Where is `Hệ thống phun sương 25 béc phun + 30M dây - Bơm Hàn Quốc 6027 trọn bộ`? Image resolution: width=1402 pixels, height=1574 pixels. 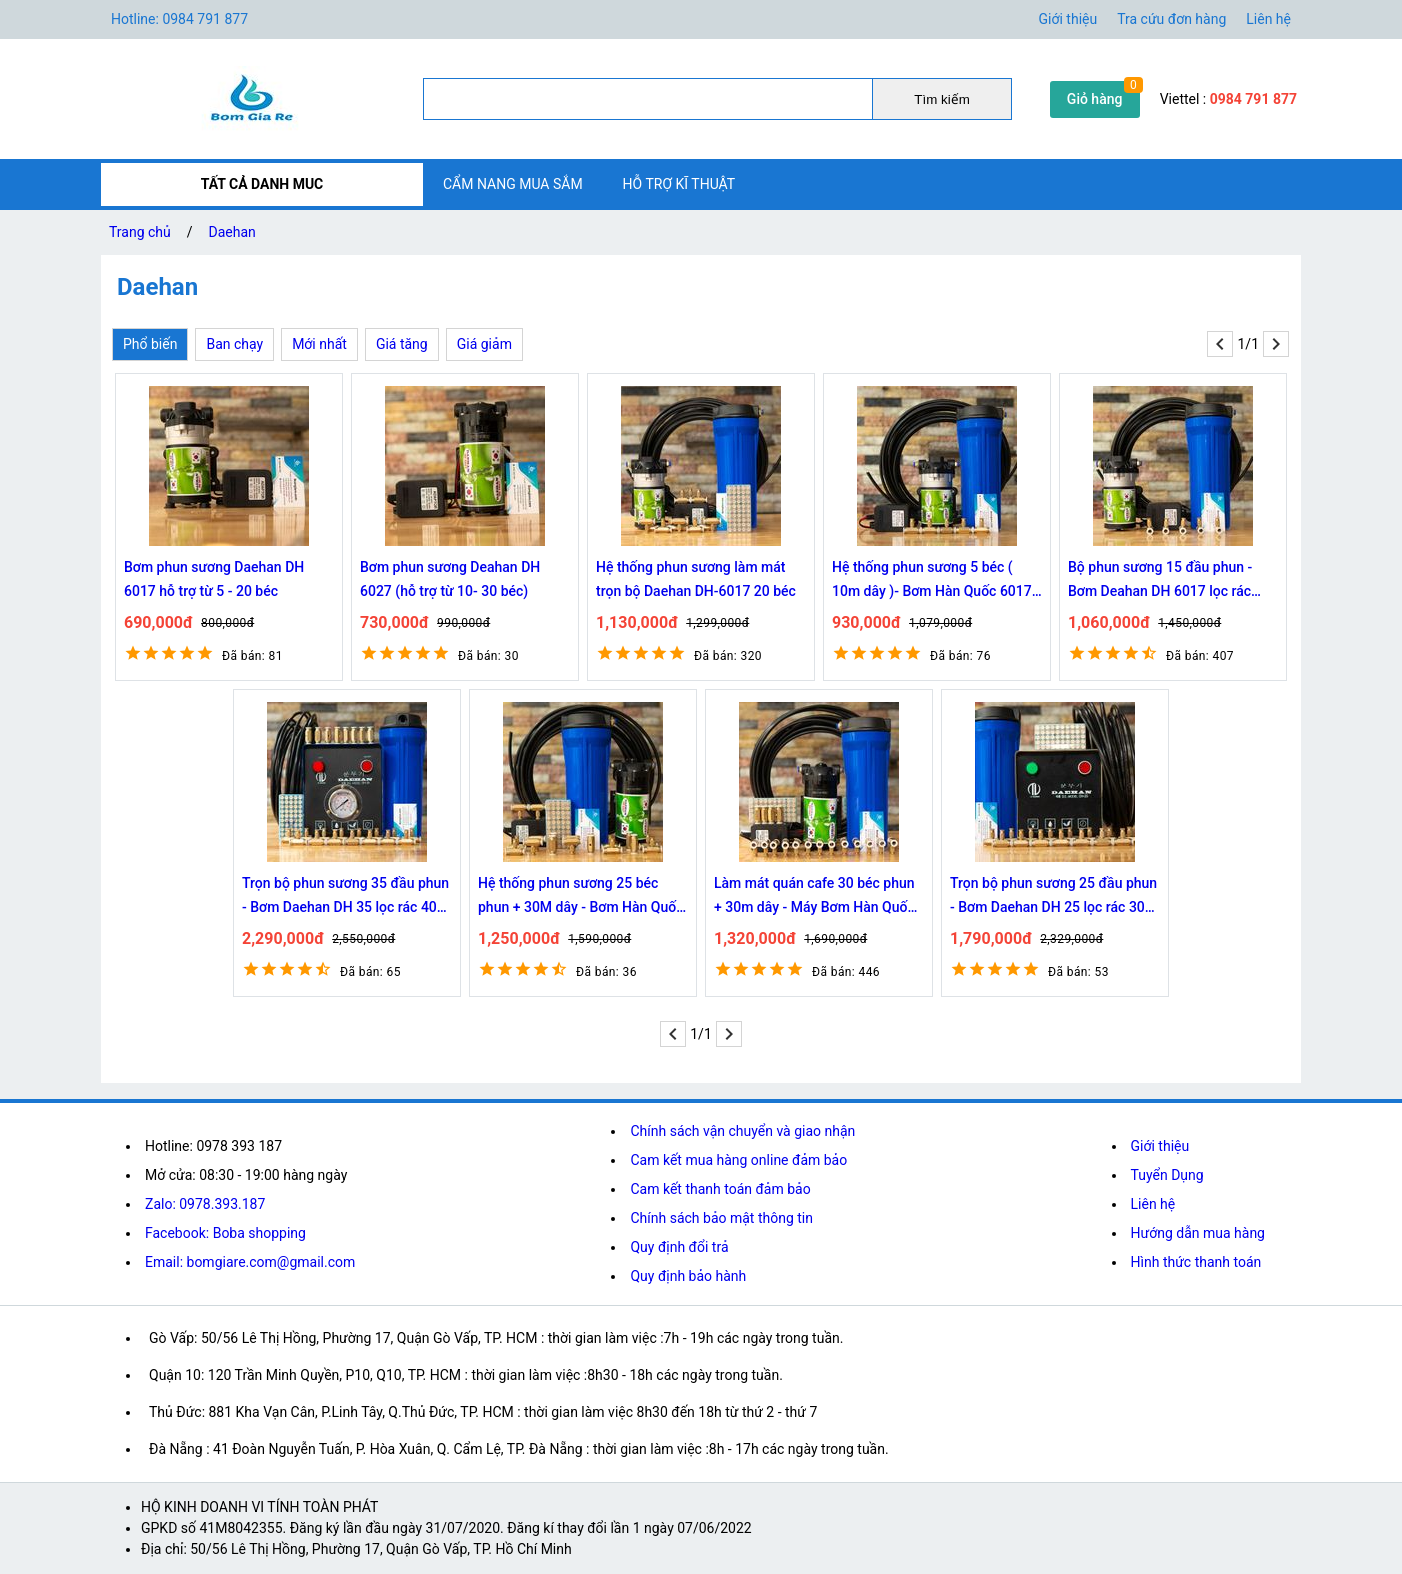
Hệ thống phun sương 25 béc phun + 30M dây - Bơm Hàn Quốc 6027 trọn bộ is located at coordinates (581, 897).